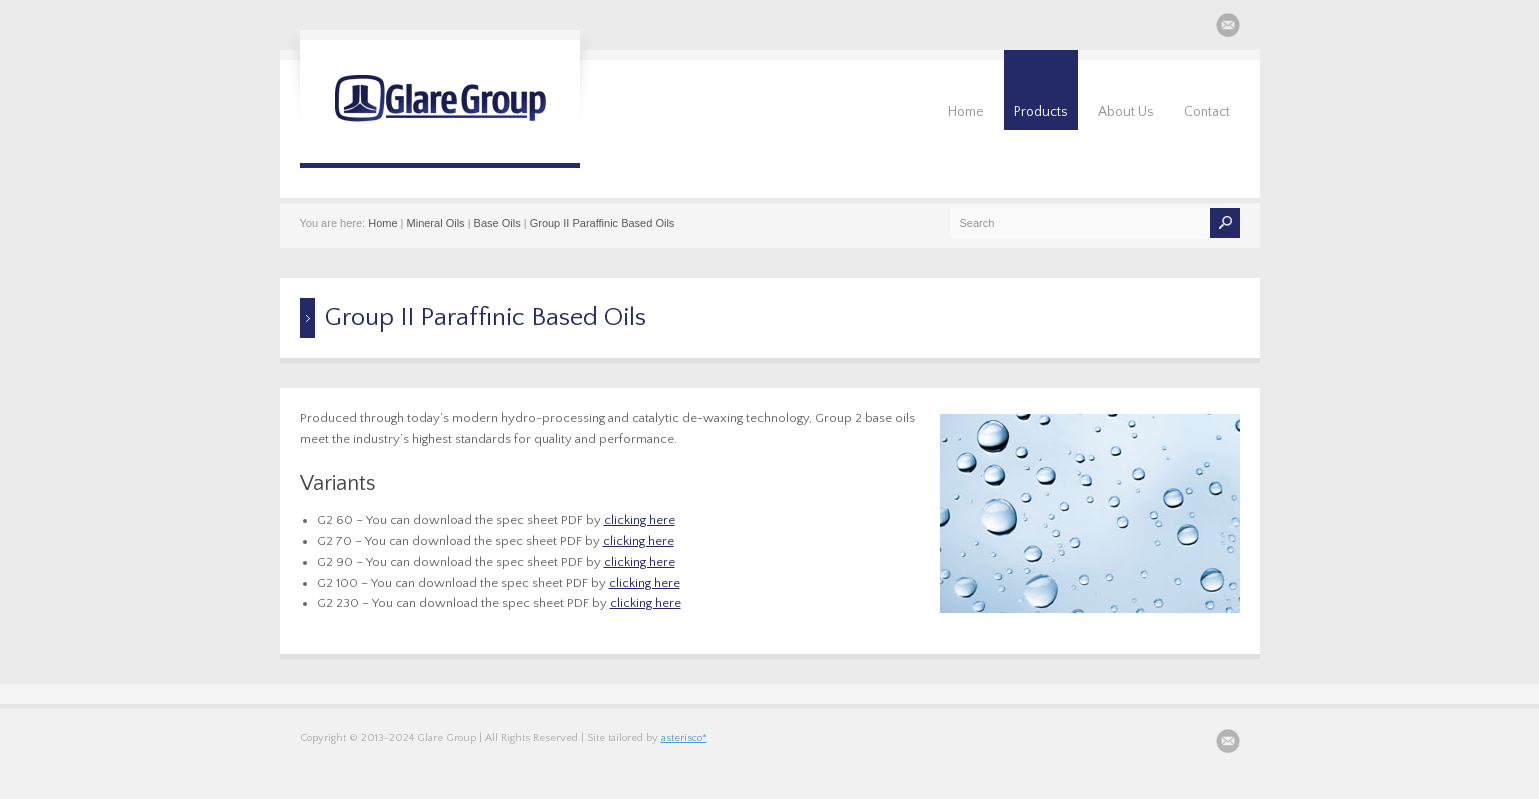 This screenshot has width=1539, height=799. I want to click on clicking here, so click(639, 520).